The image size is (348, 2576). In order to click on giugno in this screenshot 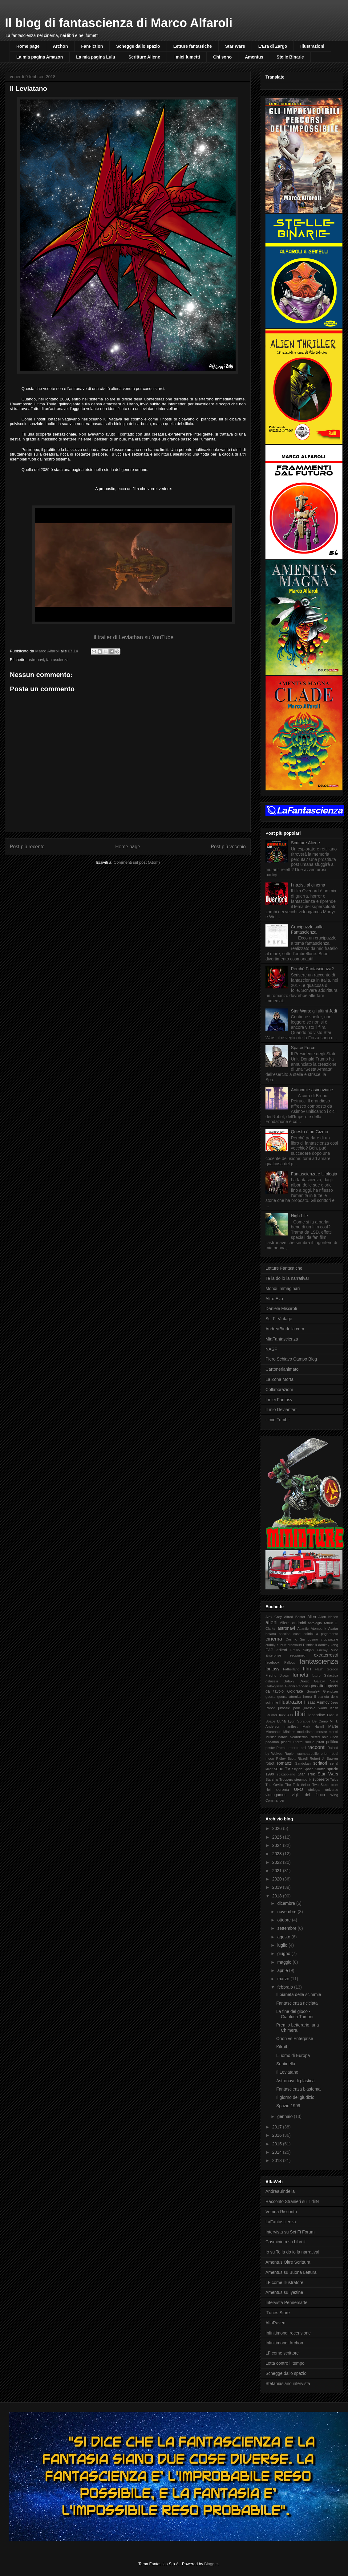, I will do `click(284, 1953)`.